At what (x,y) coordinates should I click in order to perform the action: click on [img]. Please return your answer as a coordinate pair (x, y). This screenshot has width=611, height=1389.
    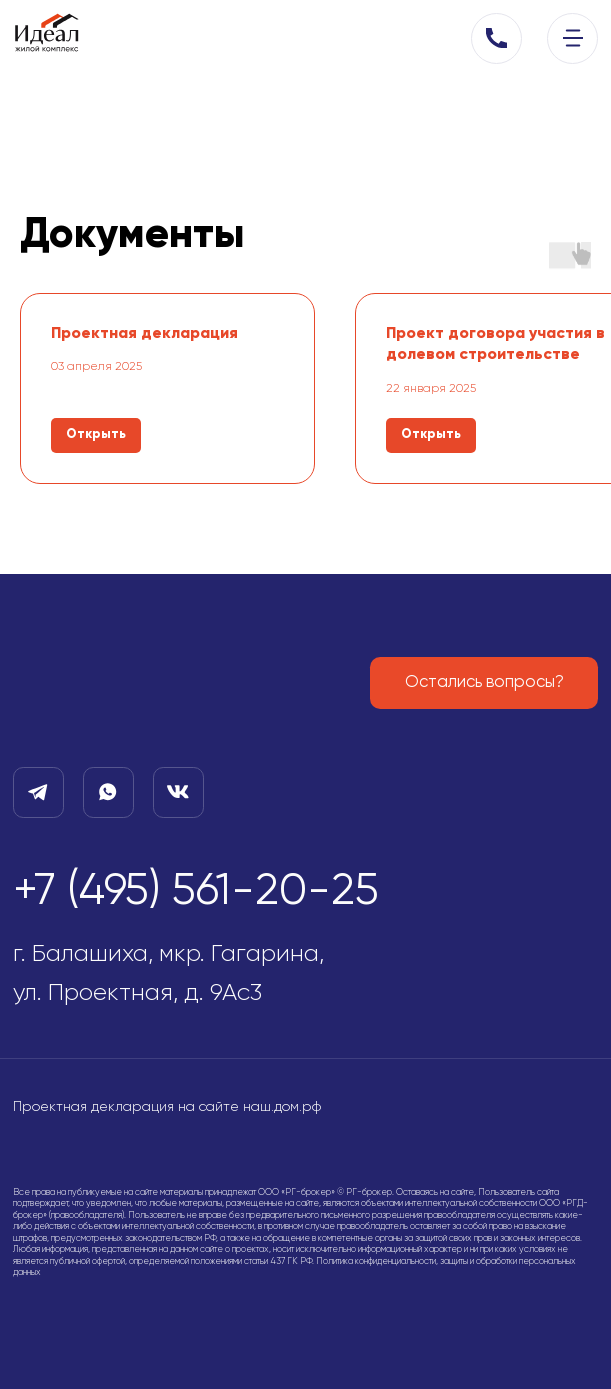
    Looking at the image, I should click on (573, 38).